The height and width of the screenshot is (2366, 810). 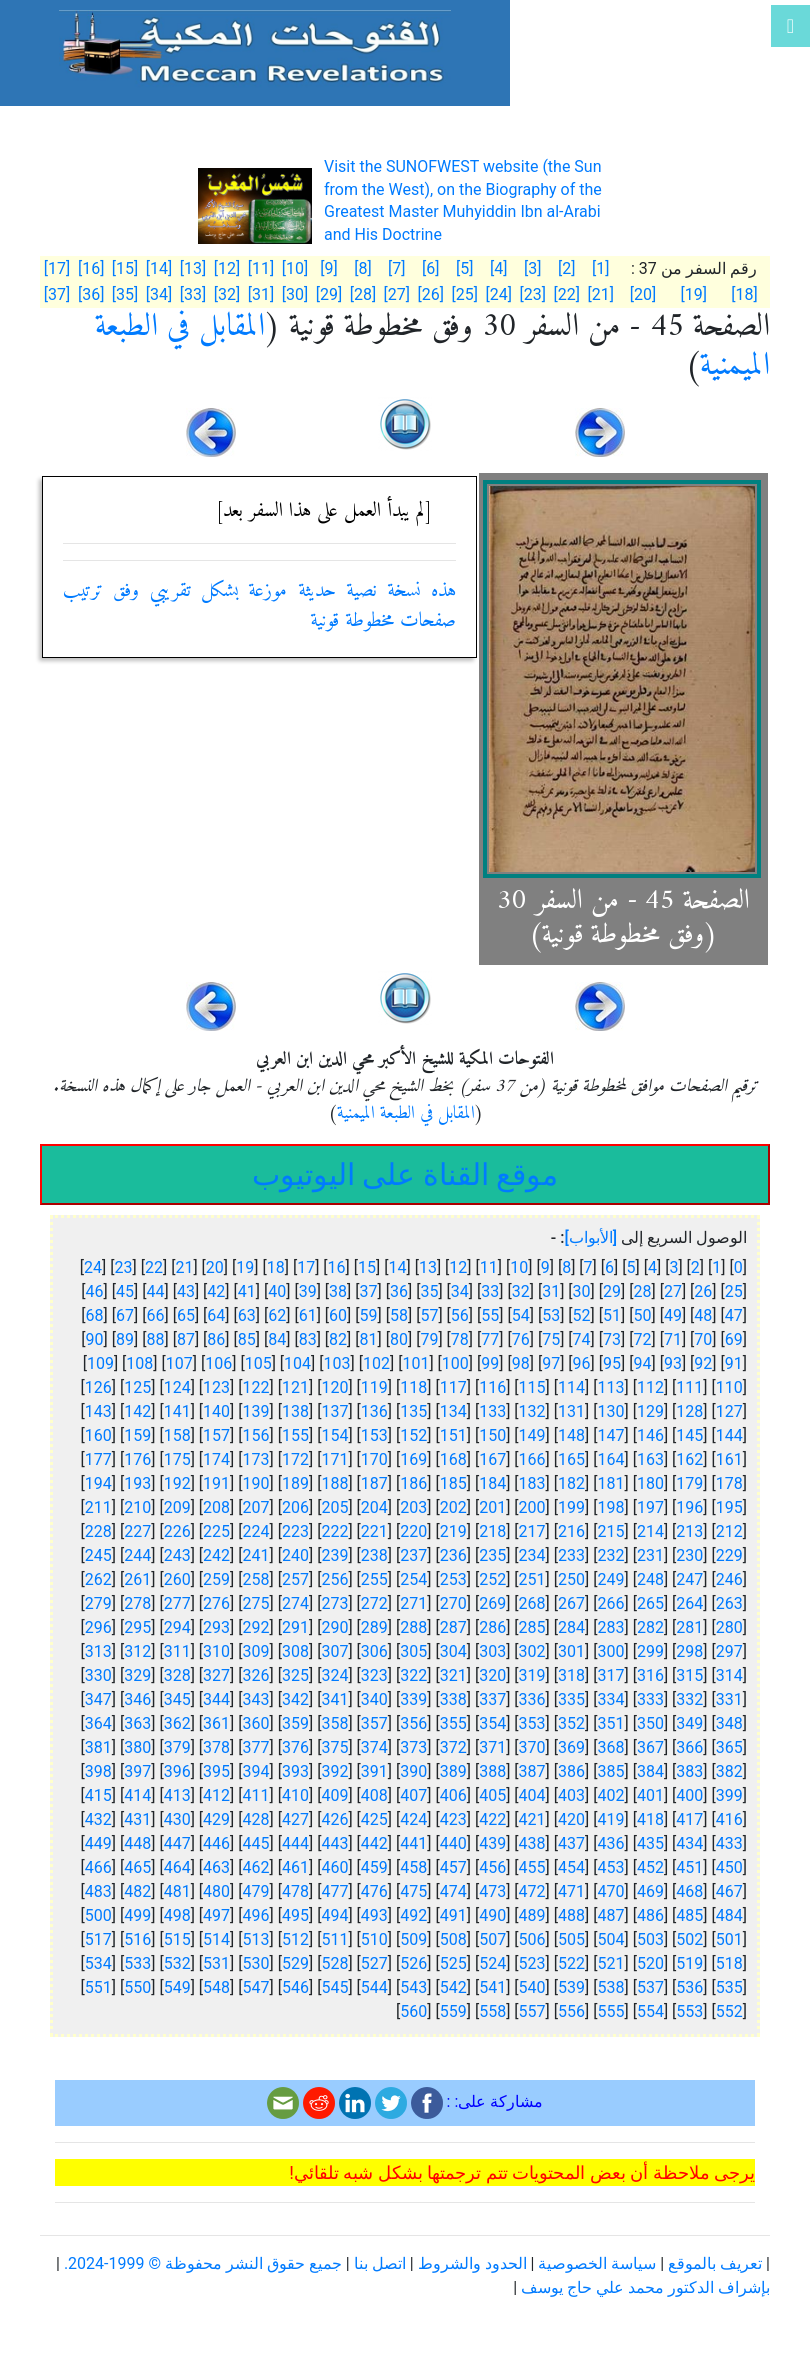 I want to click on 290, so click(x=334, y=1627).